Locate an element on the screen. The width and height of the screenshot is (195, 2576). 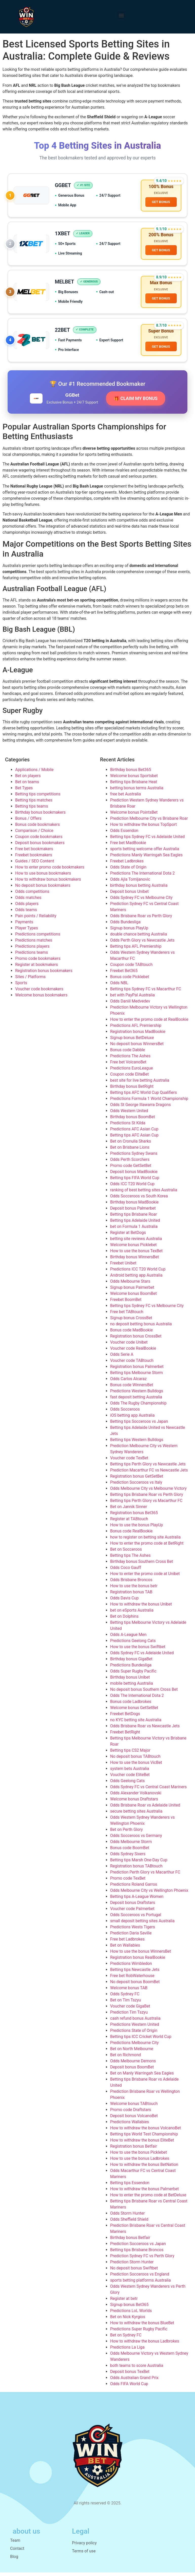
Predictions Roland Garros is located at coordinates (133, 1888).